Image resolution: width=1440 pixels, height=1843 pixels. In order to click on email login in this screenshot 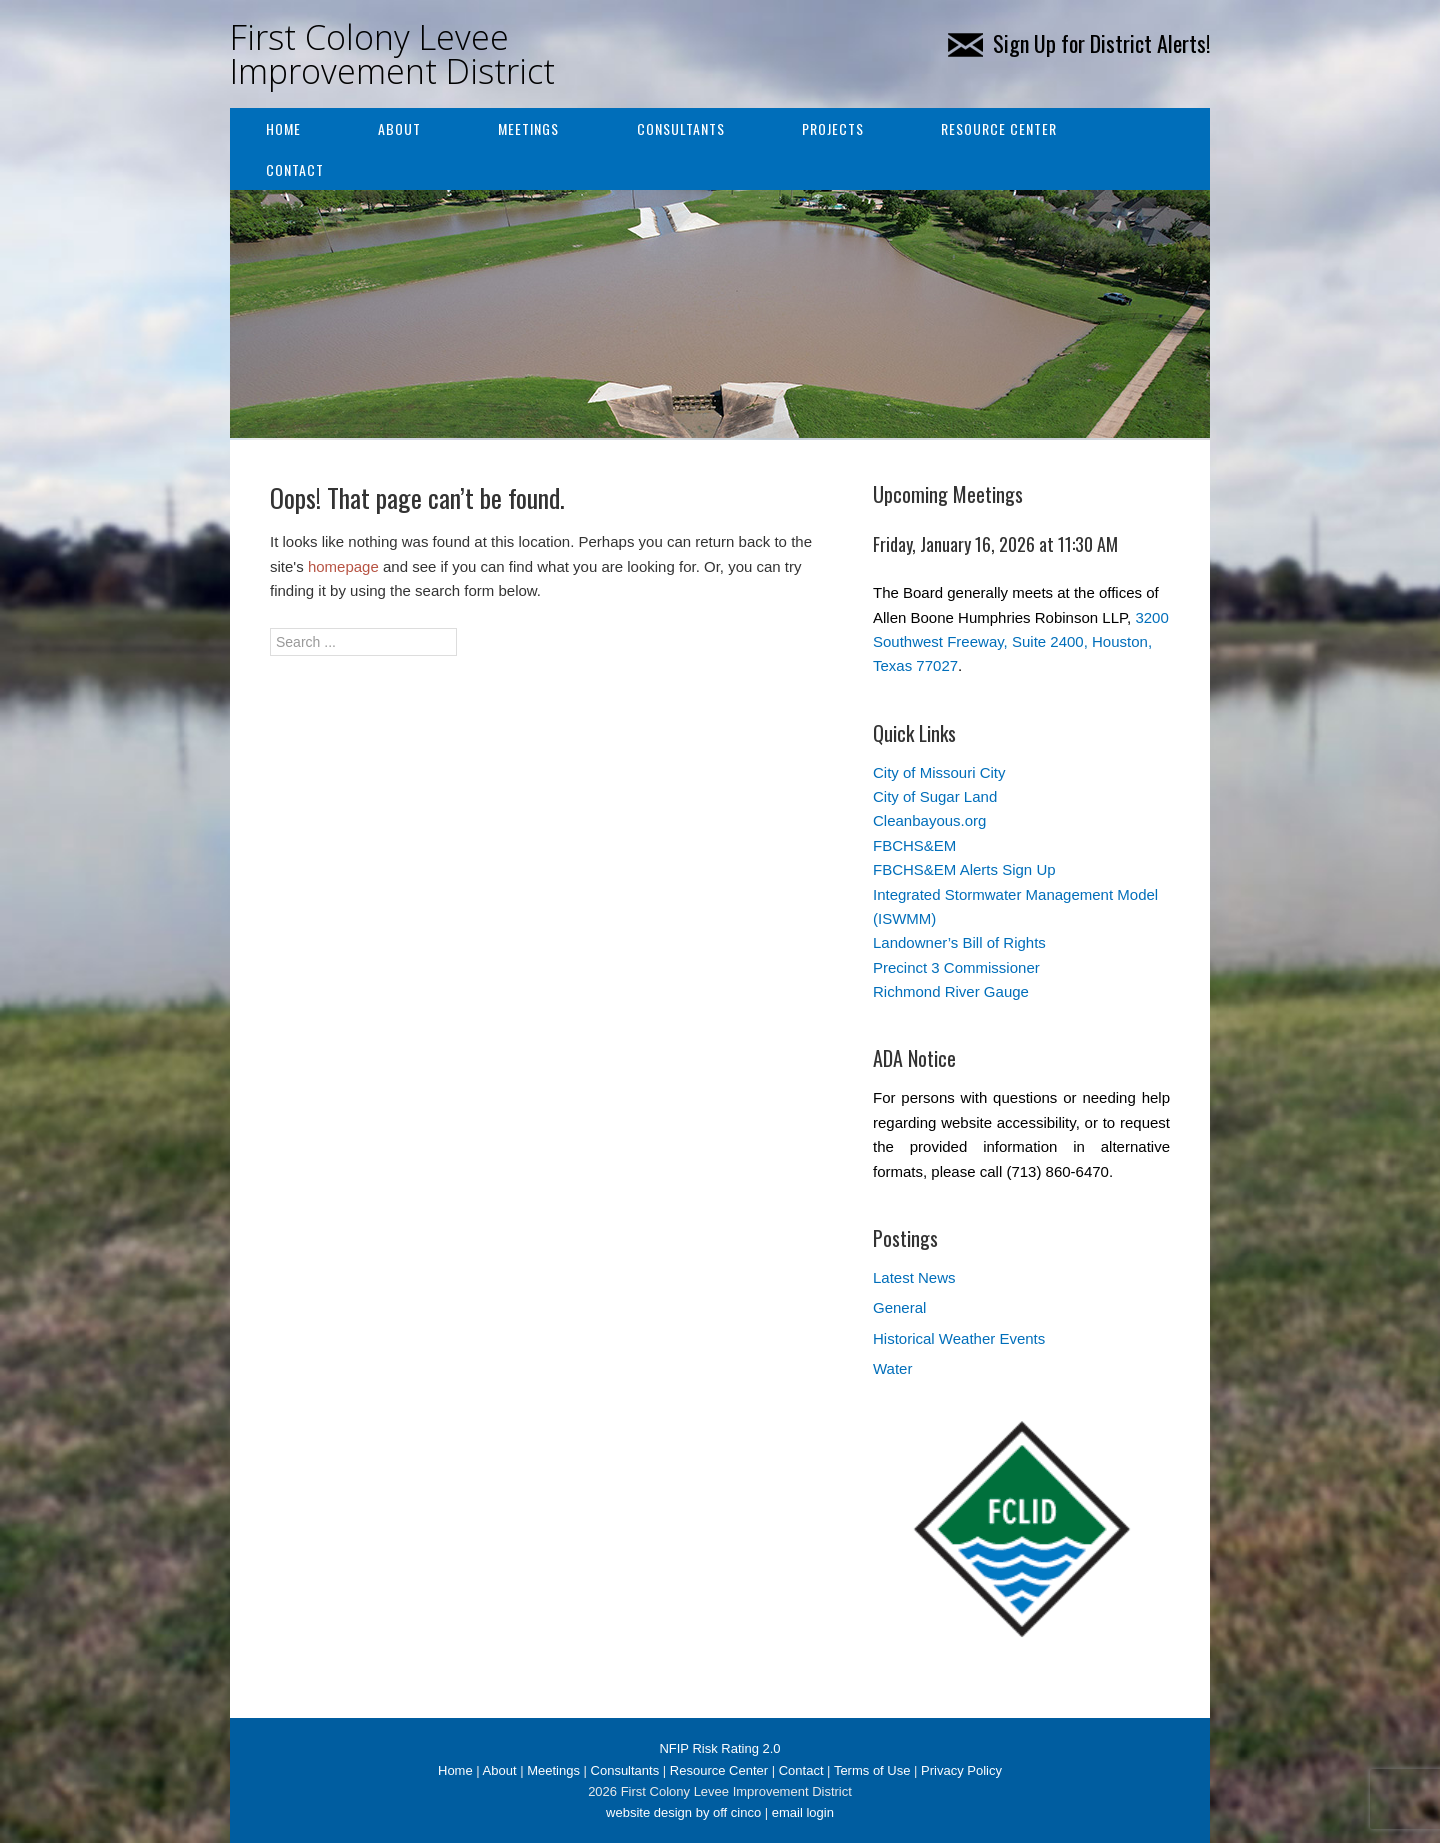, I will do `click(803, 1812)`.